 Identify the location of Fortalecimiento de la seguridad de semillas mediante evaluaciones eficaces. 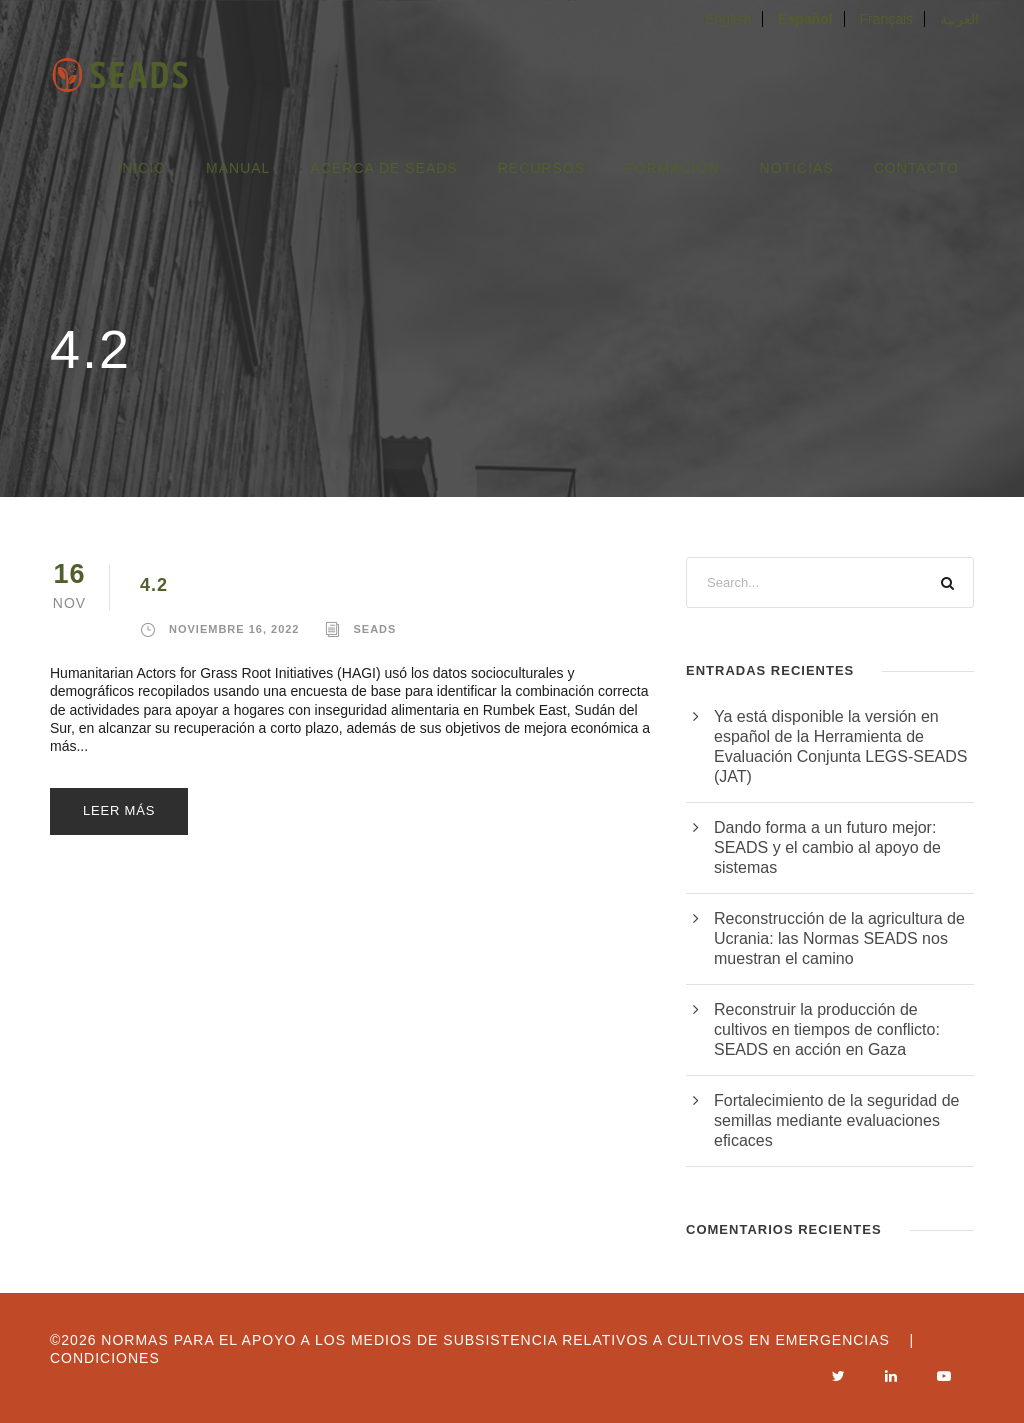
(836, 1120).